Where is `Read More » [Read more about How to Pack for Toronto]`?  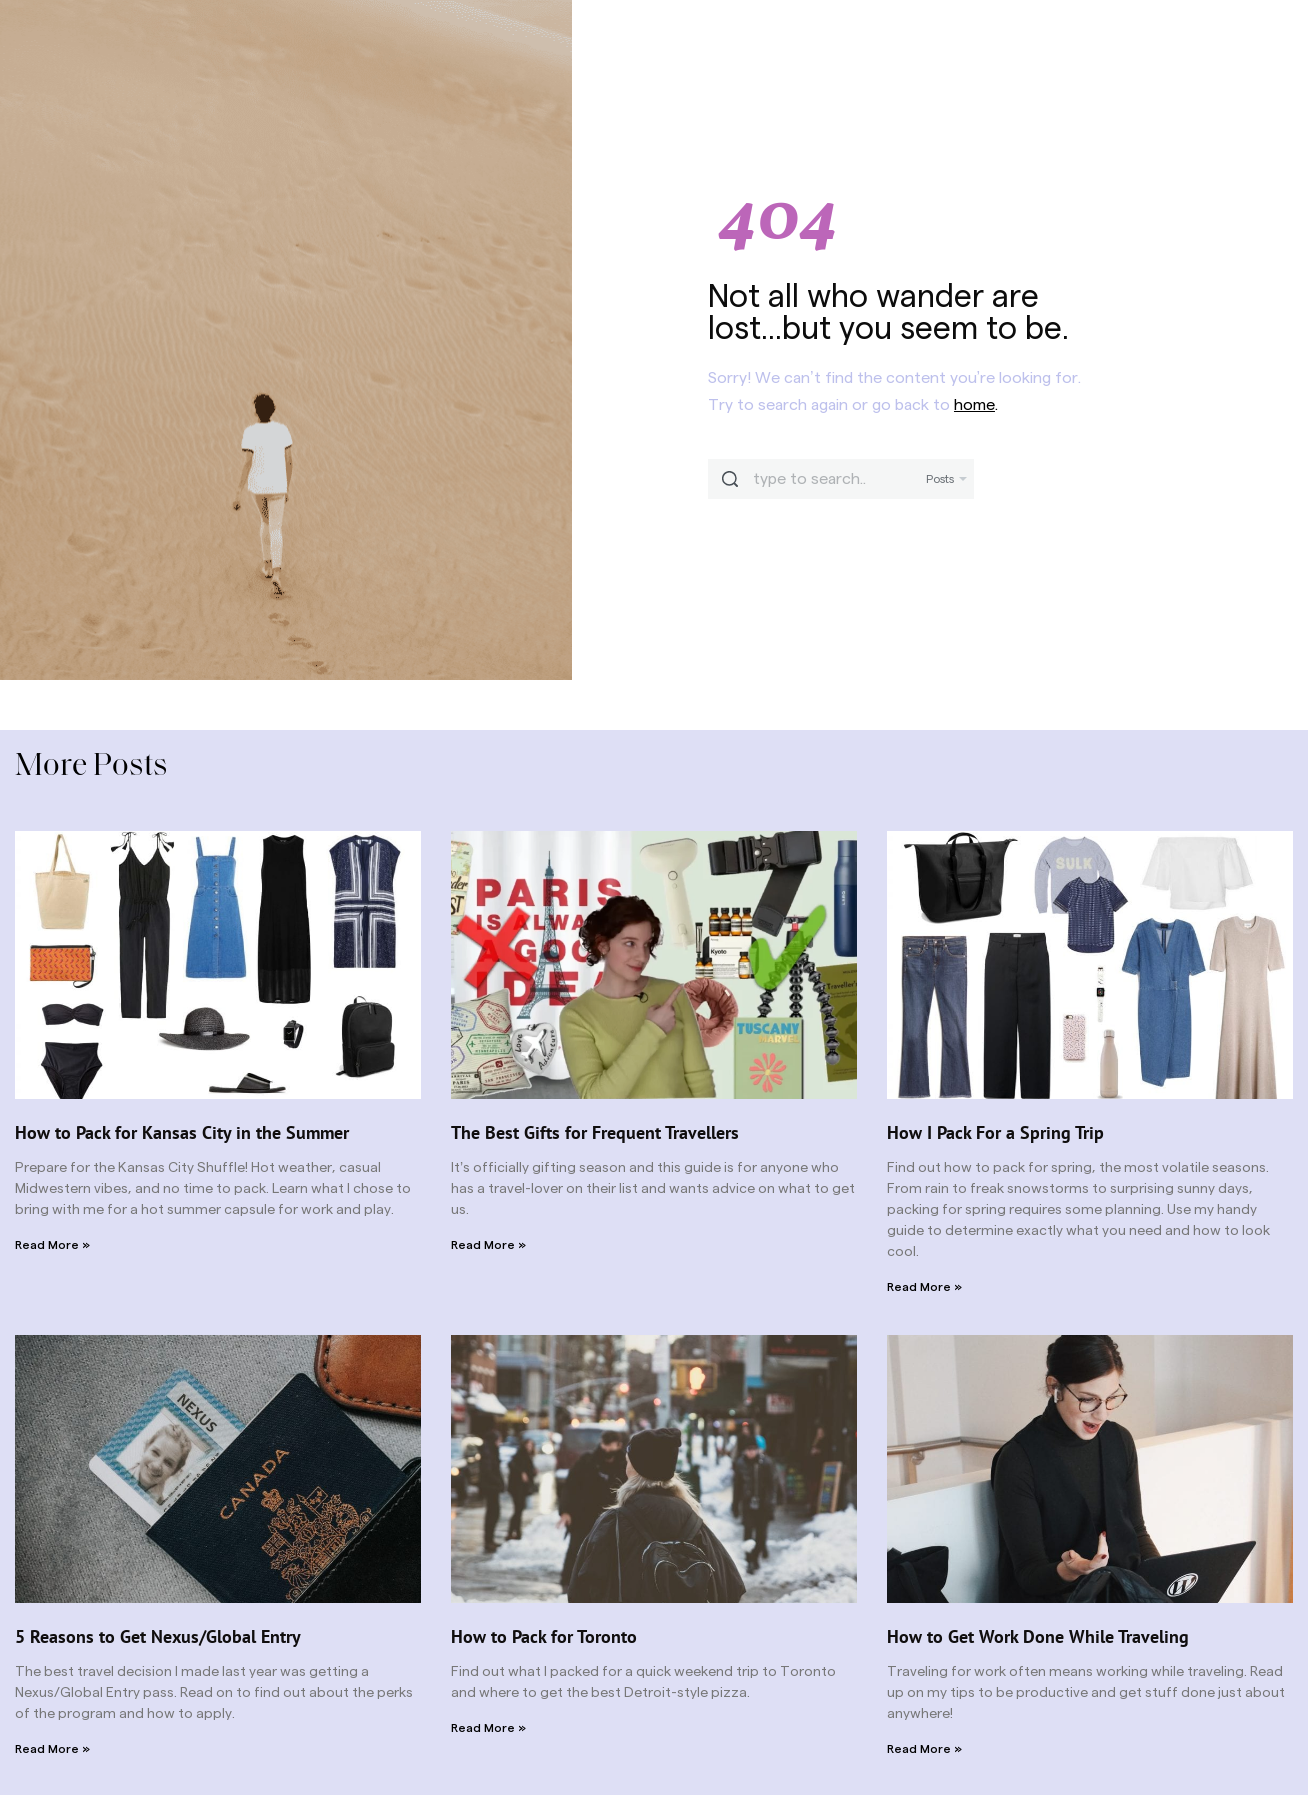
Read More » [Read more about How to Pack for Toronto] is located at coordinates (488, 1728).